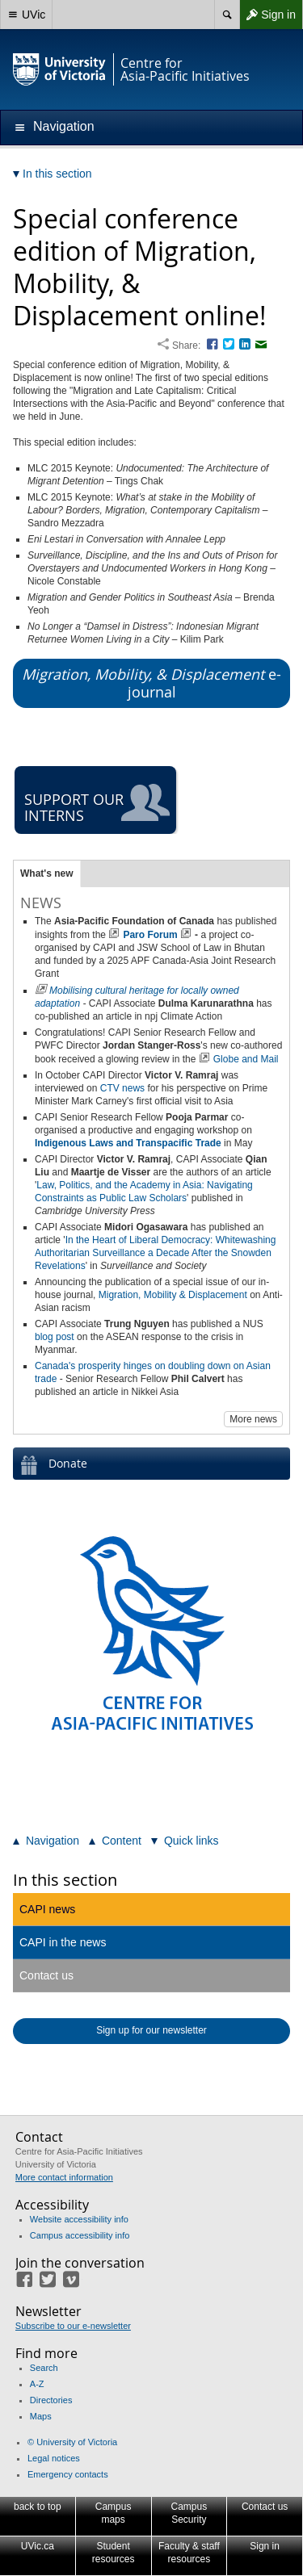  I want to click on Emergency contacts, so click(67, 2474).